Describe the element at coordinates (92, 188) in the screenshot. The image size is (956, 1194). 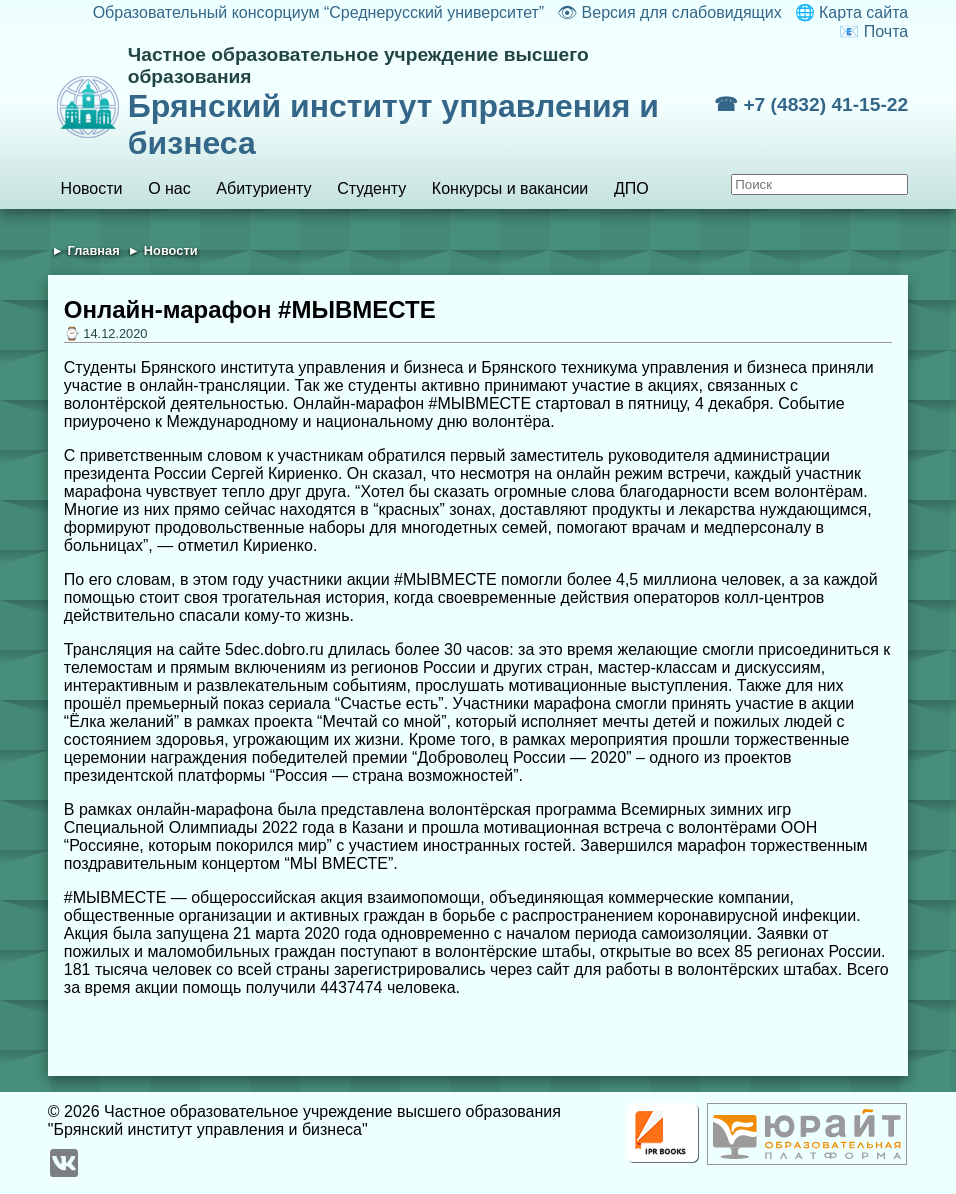
I see `Новости` at that location.